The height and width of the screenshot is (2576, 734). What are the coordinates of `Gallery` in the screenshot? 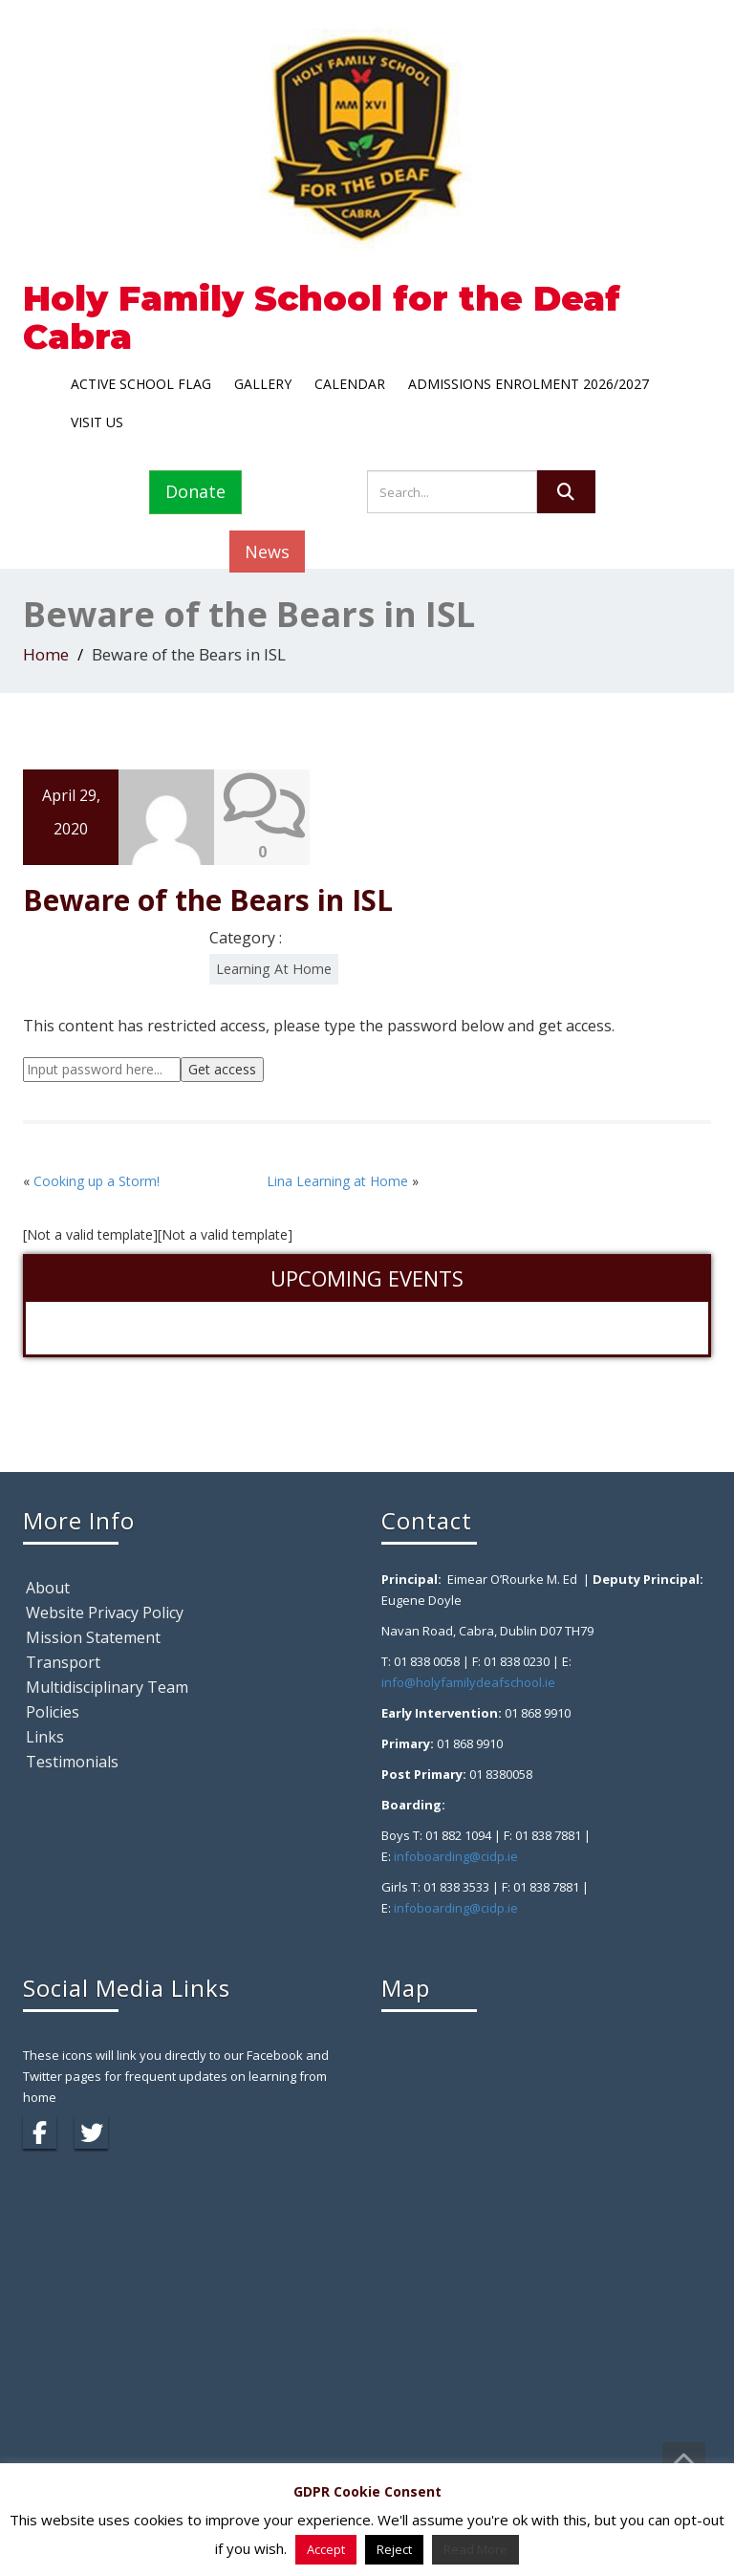 It's located at (262, 384).